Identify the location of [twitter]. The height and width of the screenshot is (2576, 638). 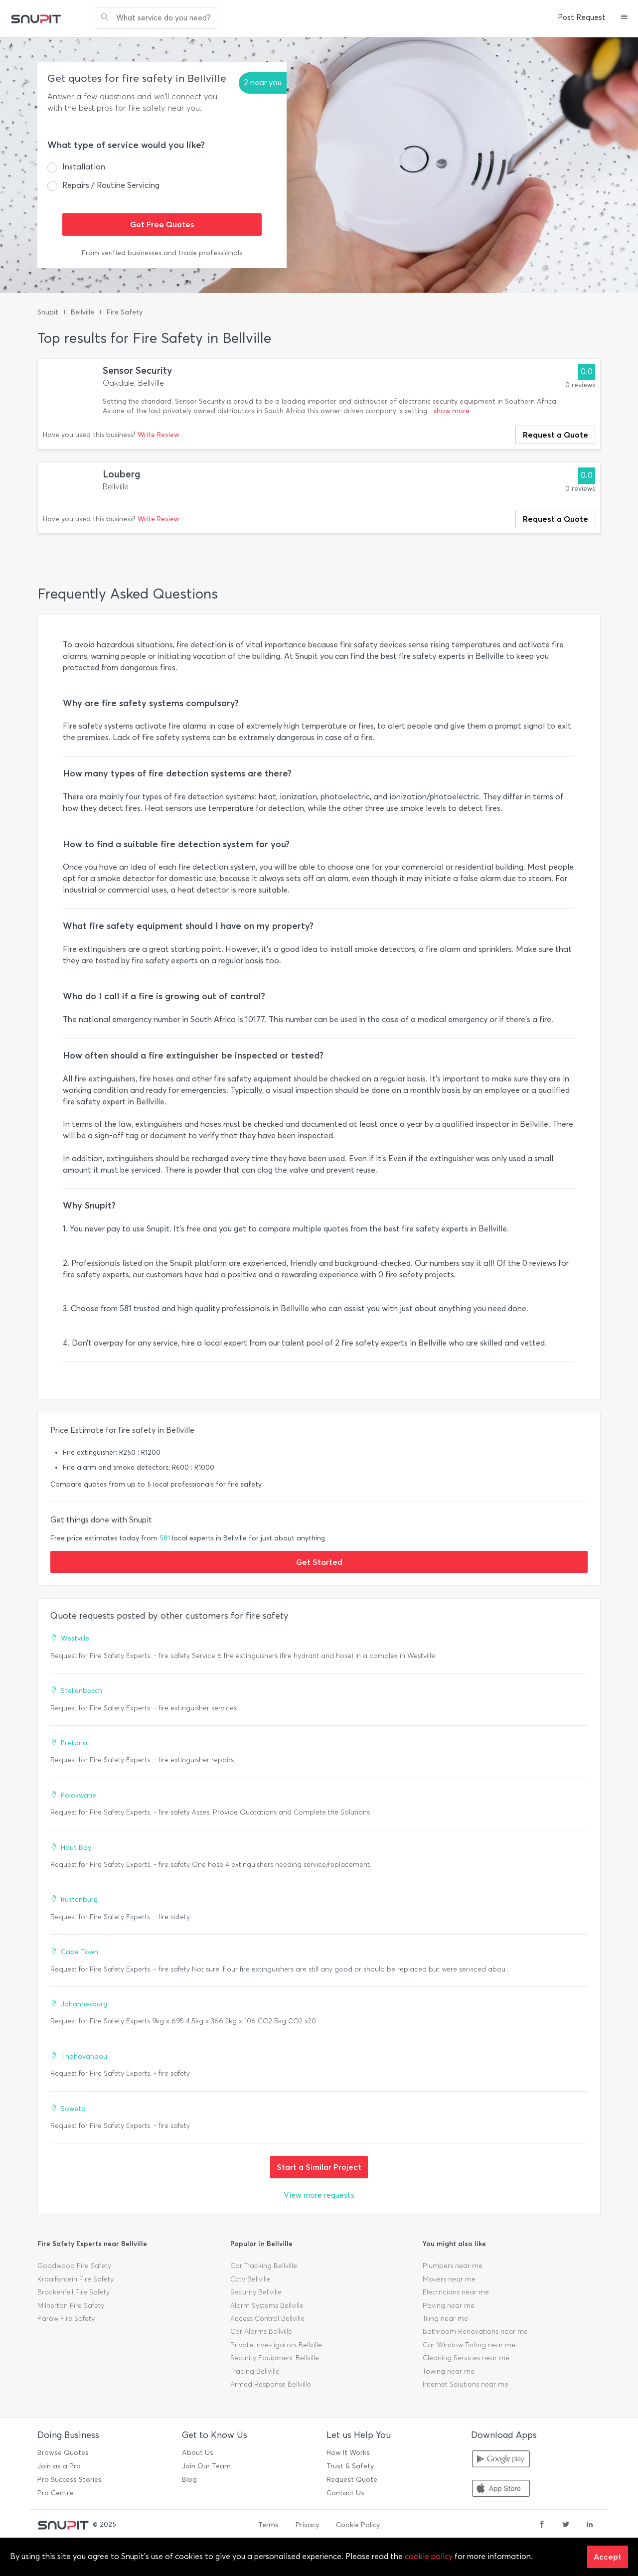
(566, 2525).